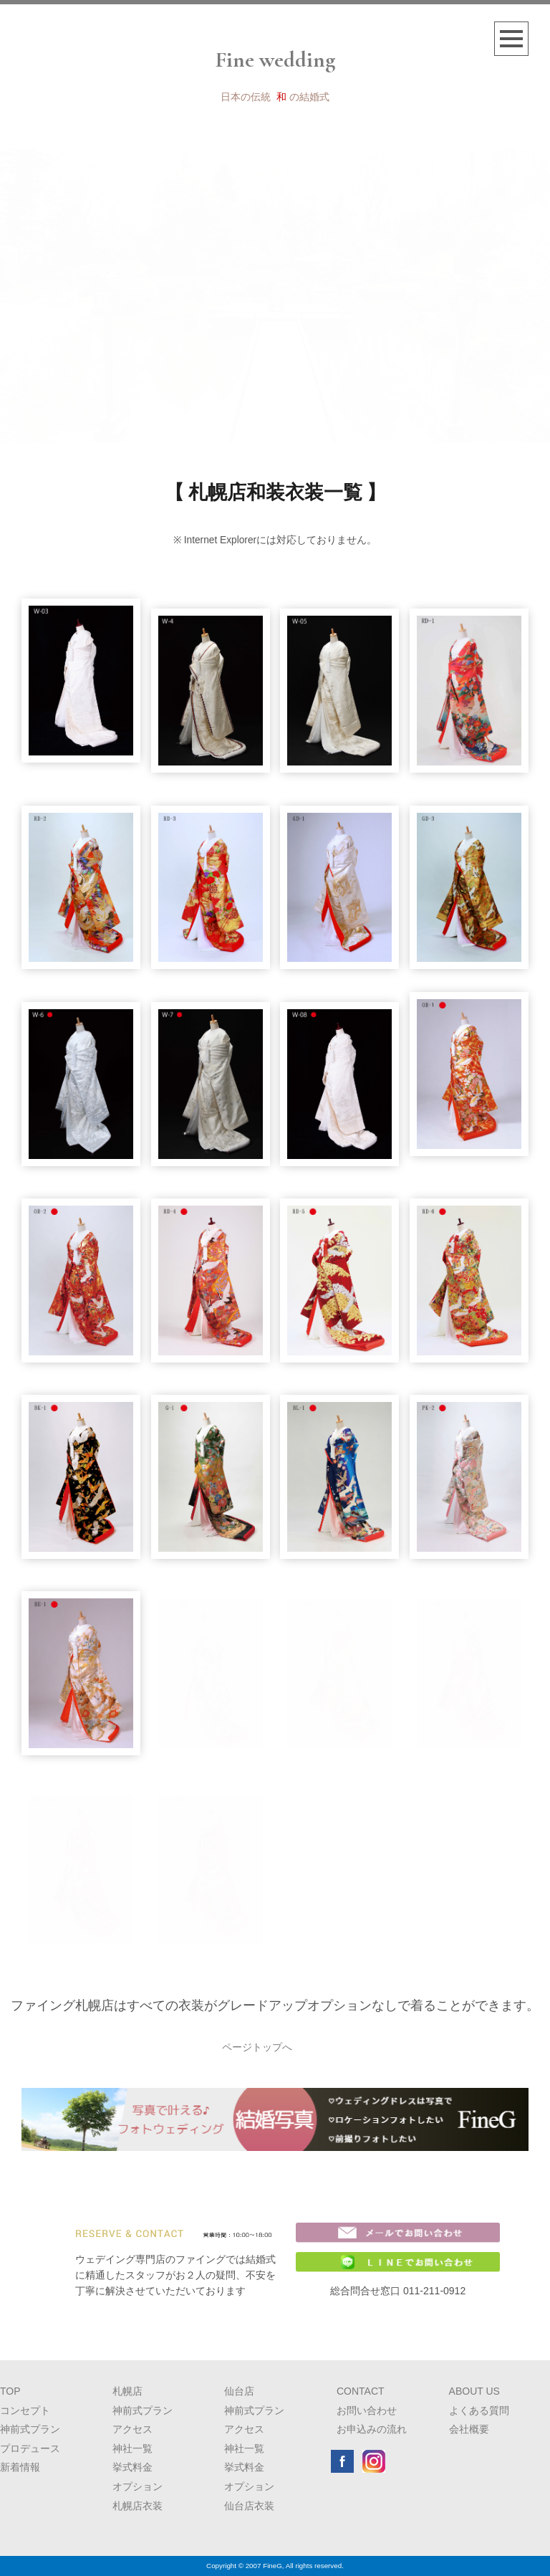 The image size is (550, 2576). What do you see at coordinates (372, 2429) in the screenshot?
I see `お申込みの流れ` at bounding box center [372, 2429].